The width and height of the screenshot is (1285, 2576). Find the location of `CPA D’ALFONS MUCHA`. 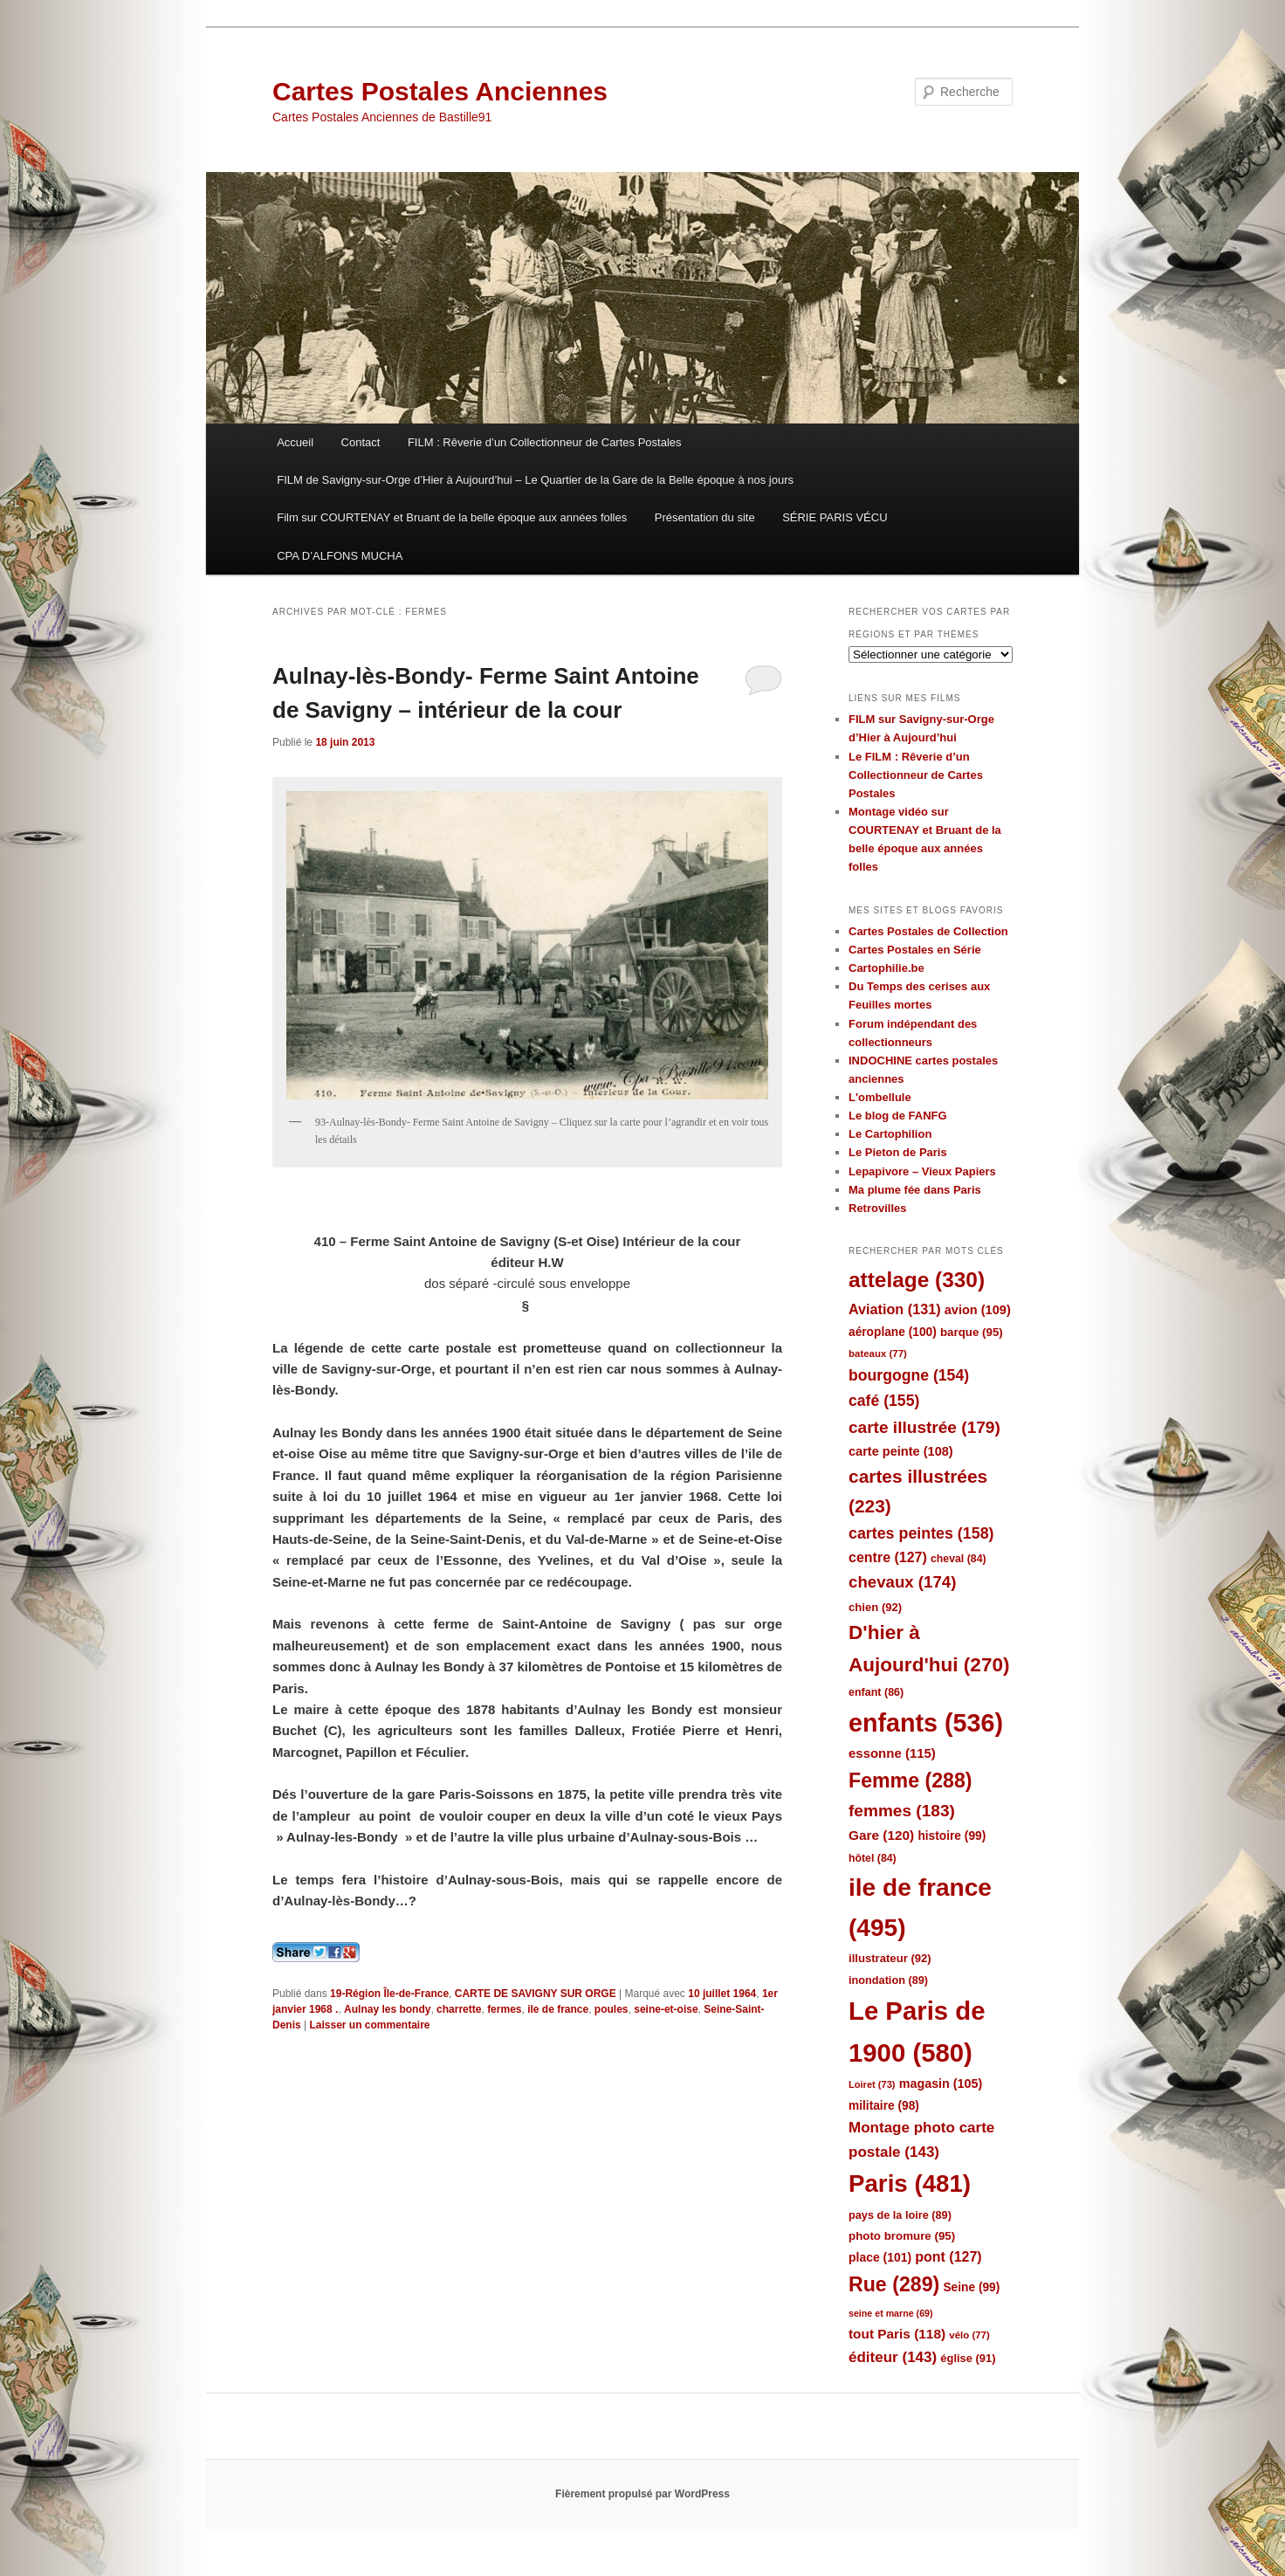

CPA D’ALFONS MUCHA is located at coordinates (339, 555).